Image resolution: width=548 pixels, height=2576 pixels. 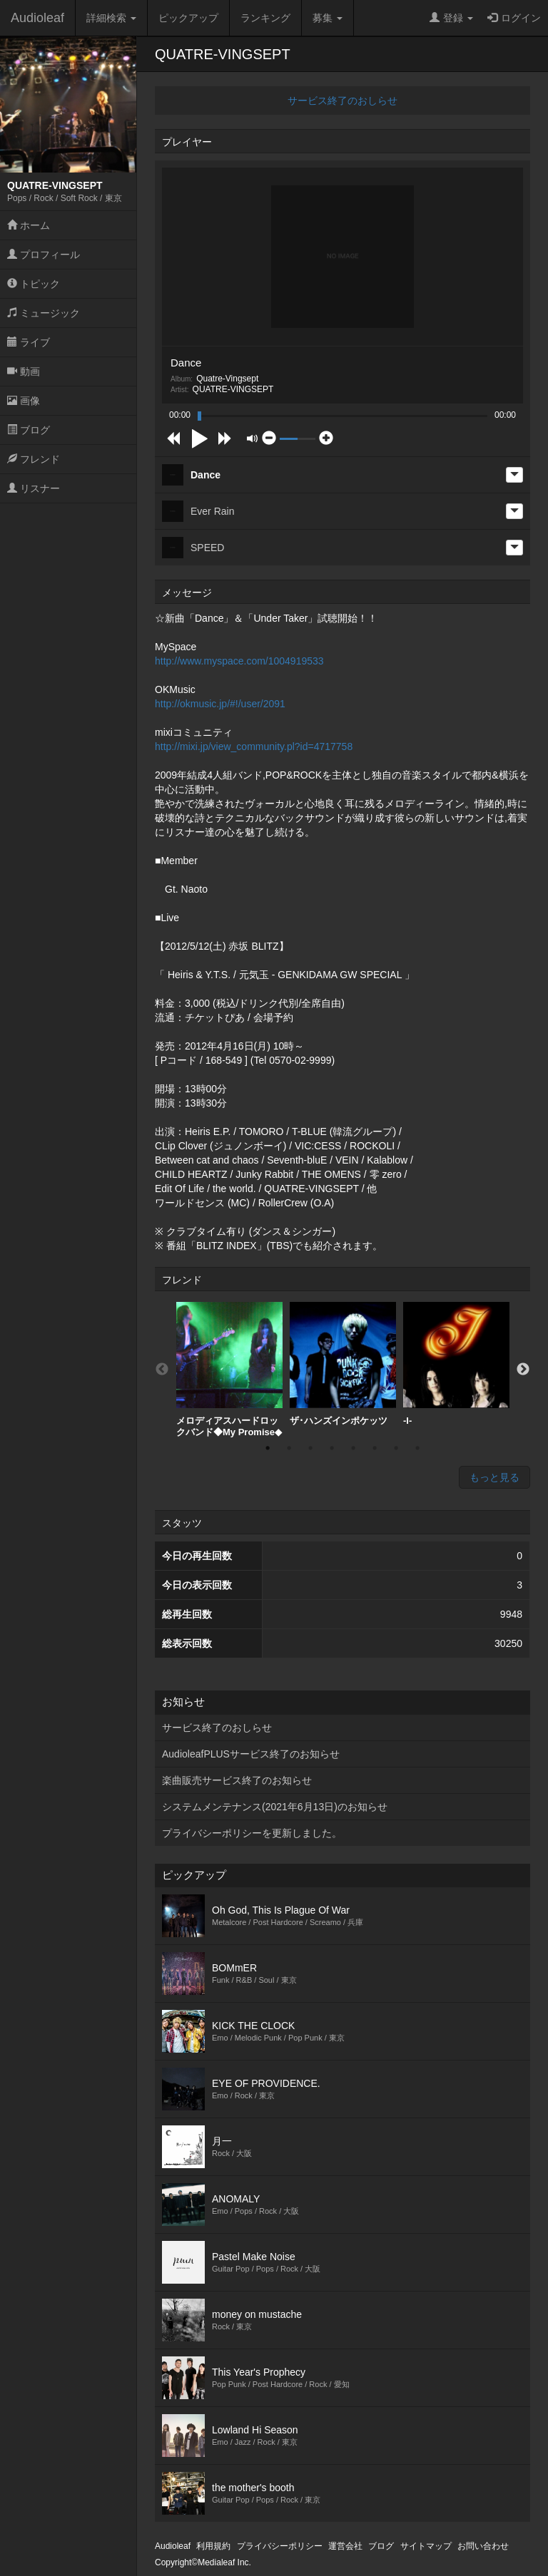 I want to click on 画像, so click(x=23, y=400).